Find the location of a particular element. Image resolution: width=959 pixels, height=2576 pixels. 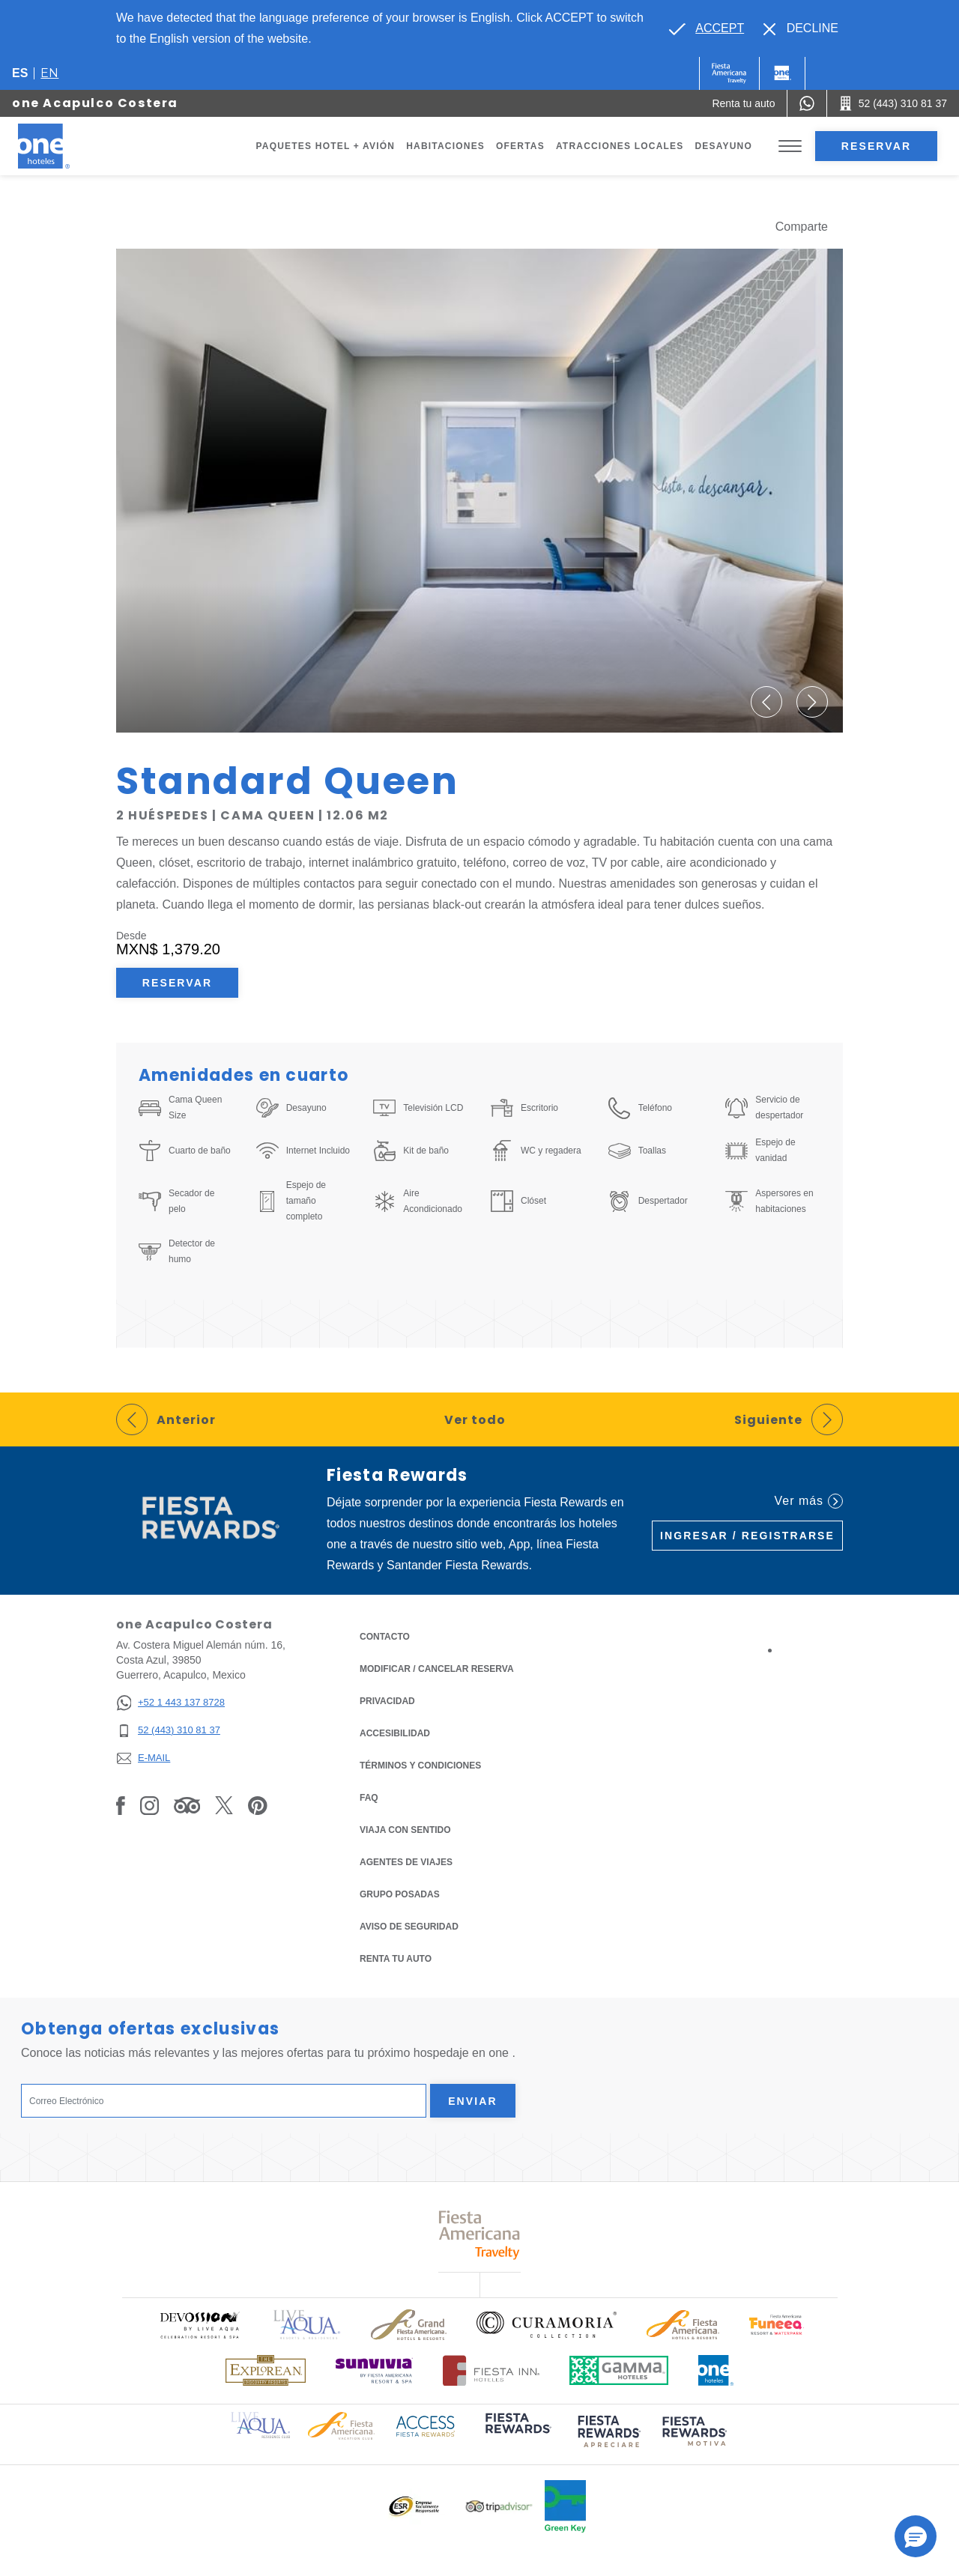

[+52 1 443 137 8728] is located at coordinates (170, 1703).